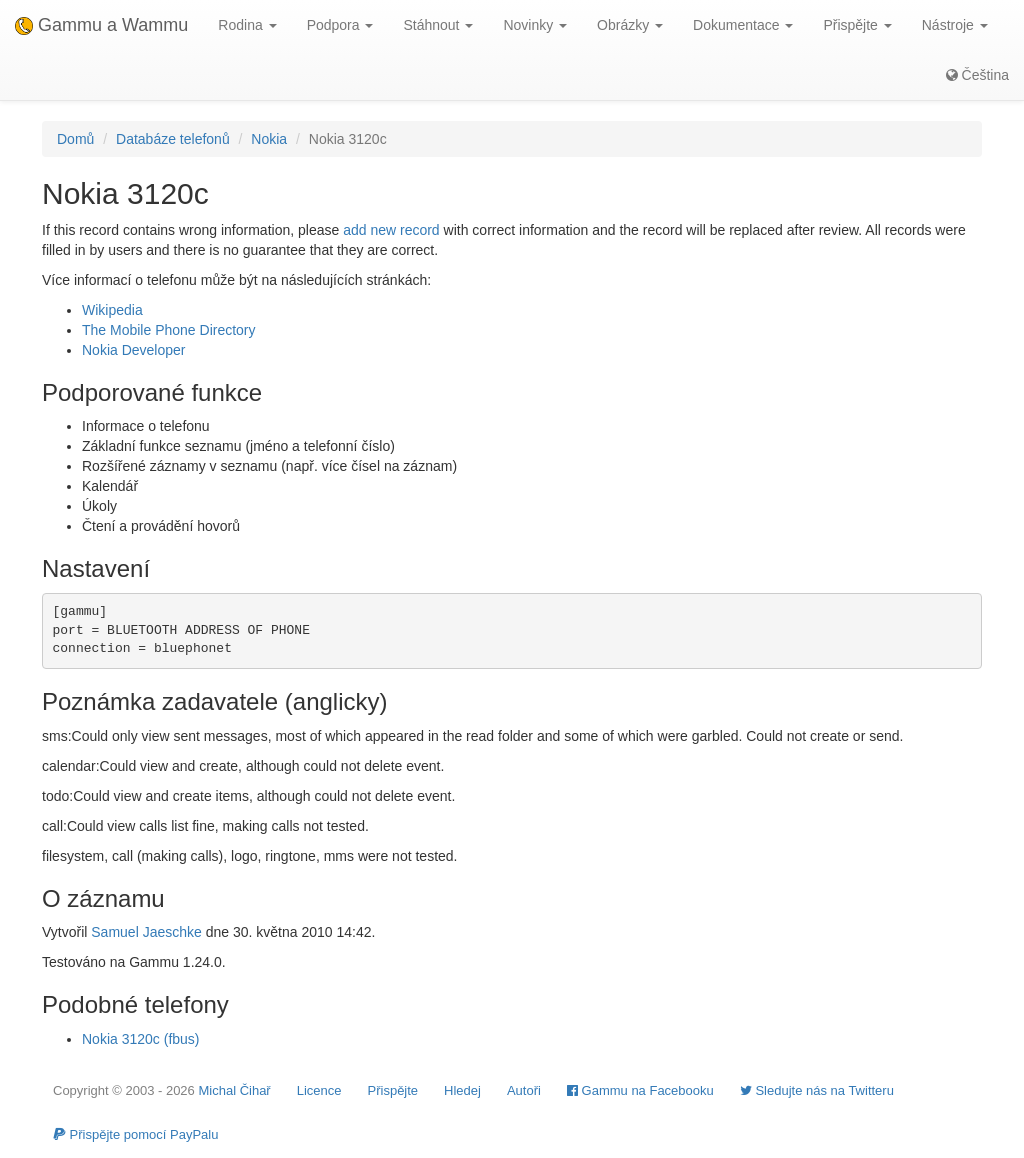 This screenshot has height=1158, width=1024. Describe the element at coordinates (319, 1090) in the screenshot. I see `Licence` at that location.